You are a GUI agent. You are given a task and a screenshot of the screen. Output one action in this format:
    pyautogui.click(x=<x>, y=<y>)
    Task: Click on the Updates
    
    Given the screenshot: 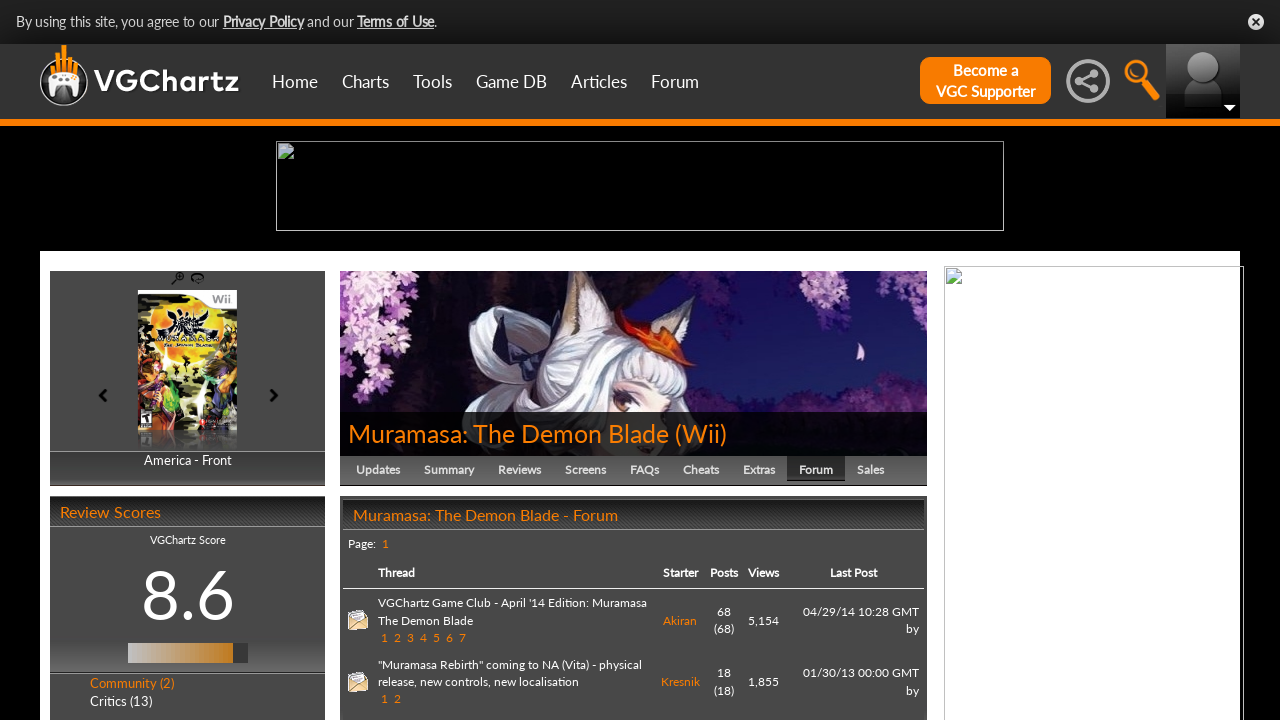 What is the action you would take?
    pyautogui.click(x=378, y=624)
    